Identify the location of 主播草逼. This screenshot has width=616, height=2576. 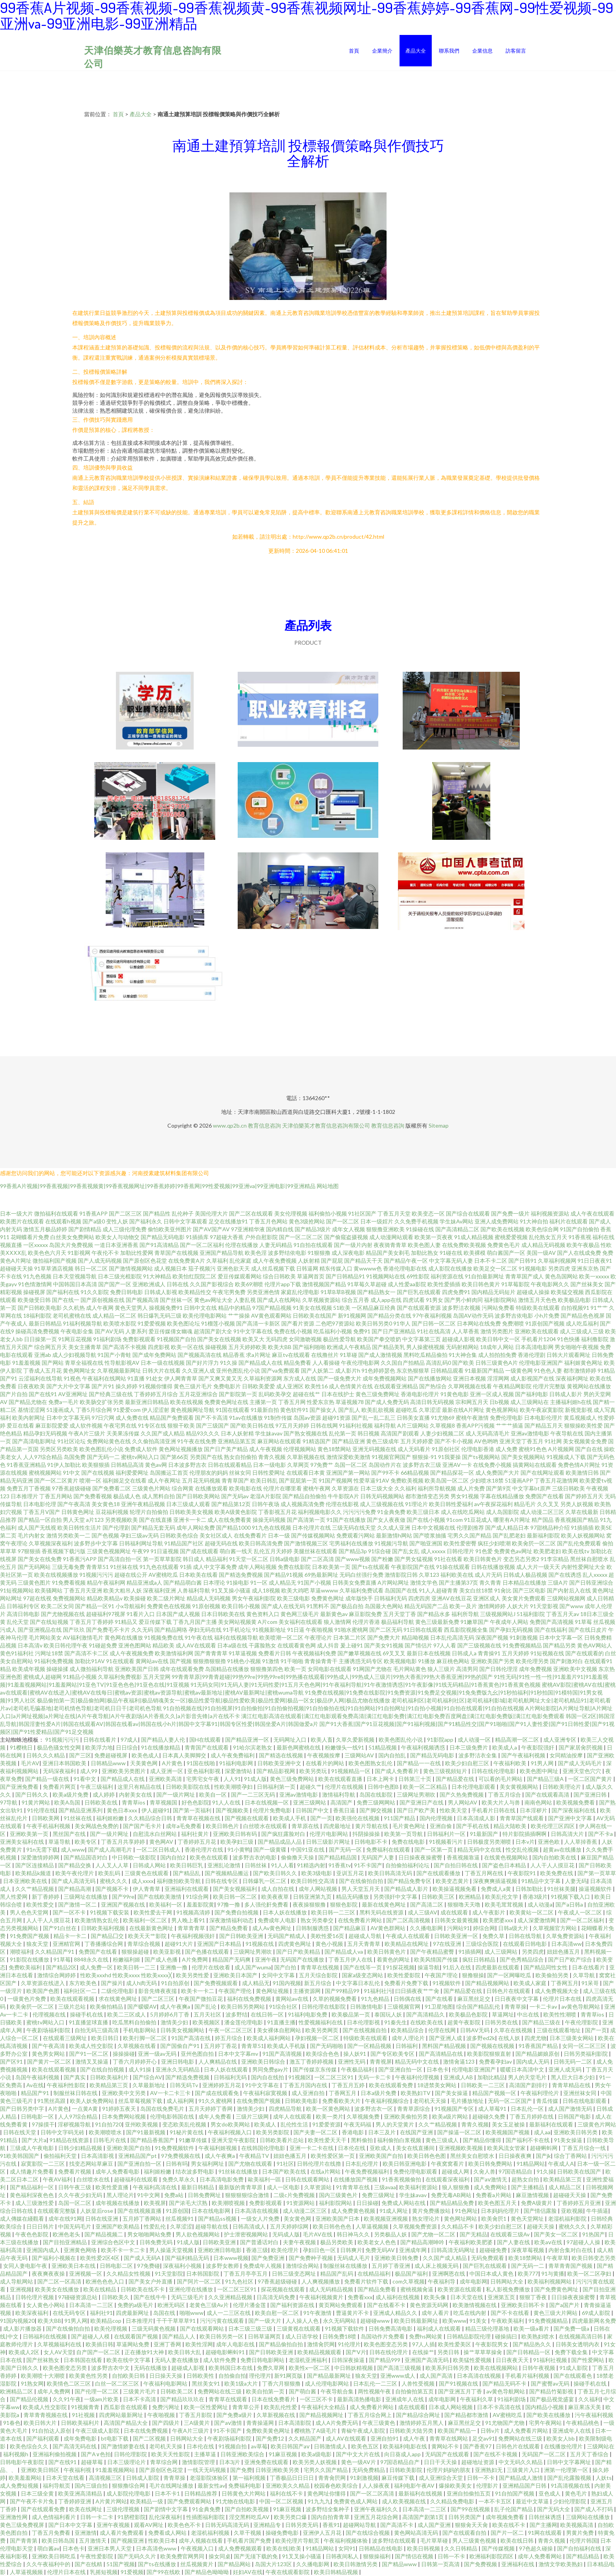
(205, 2454).